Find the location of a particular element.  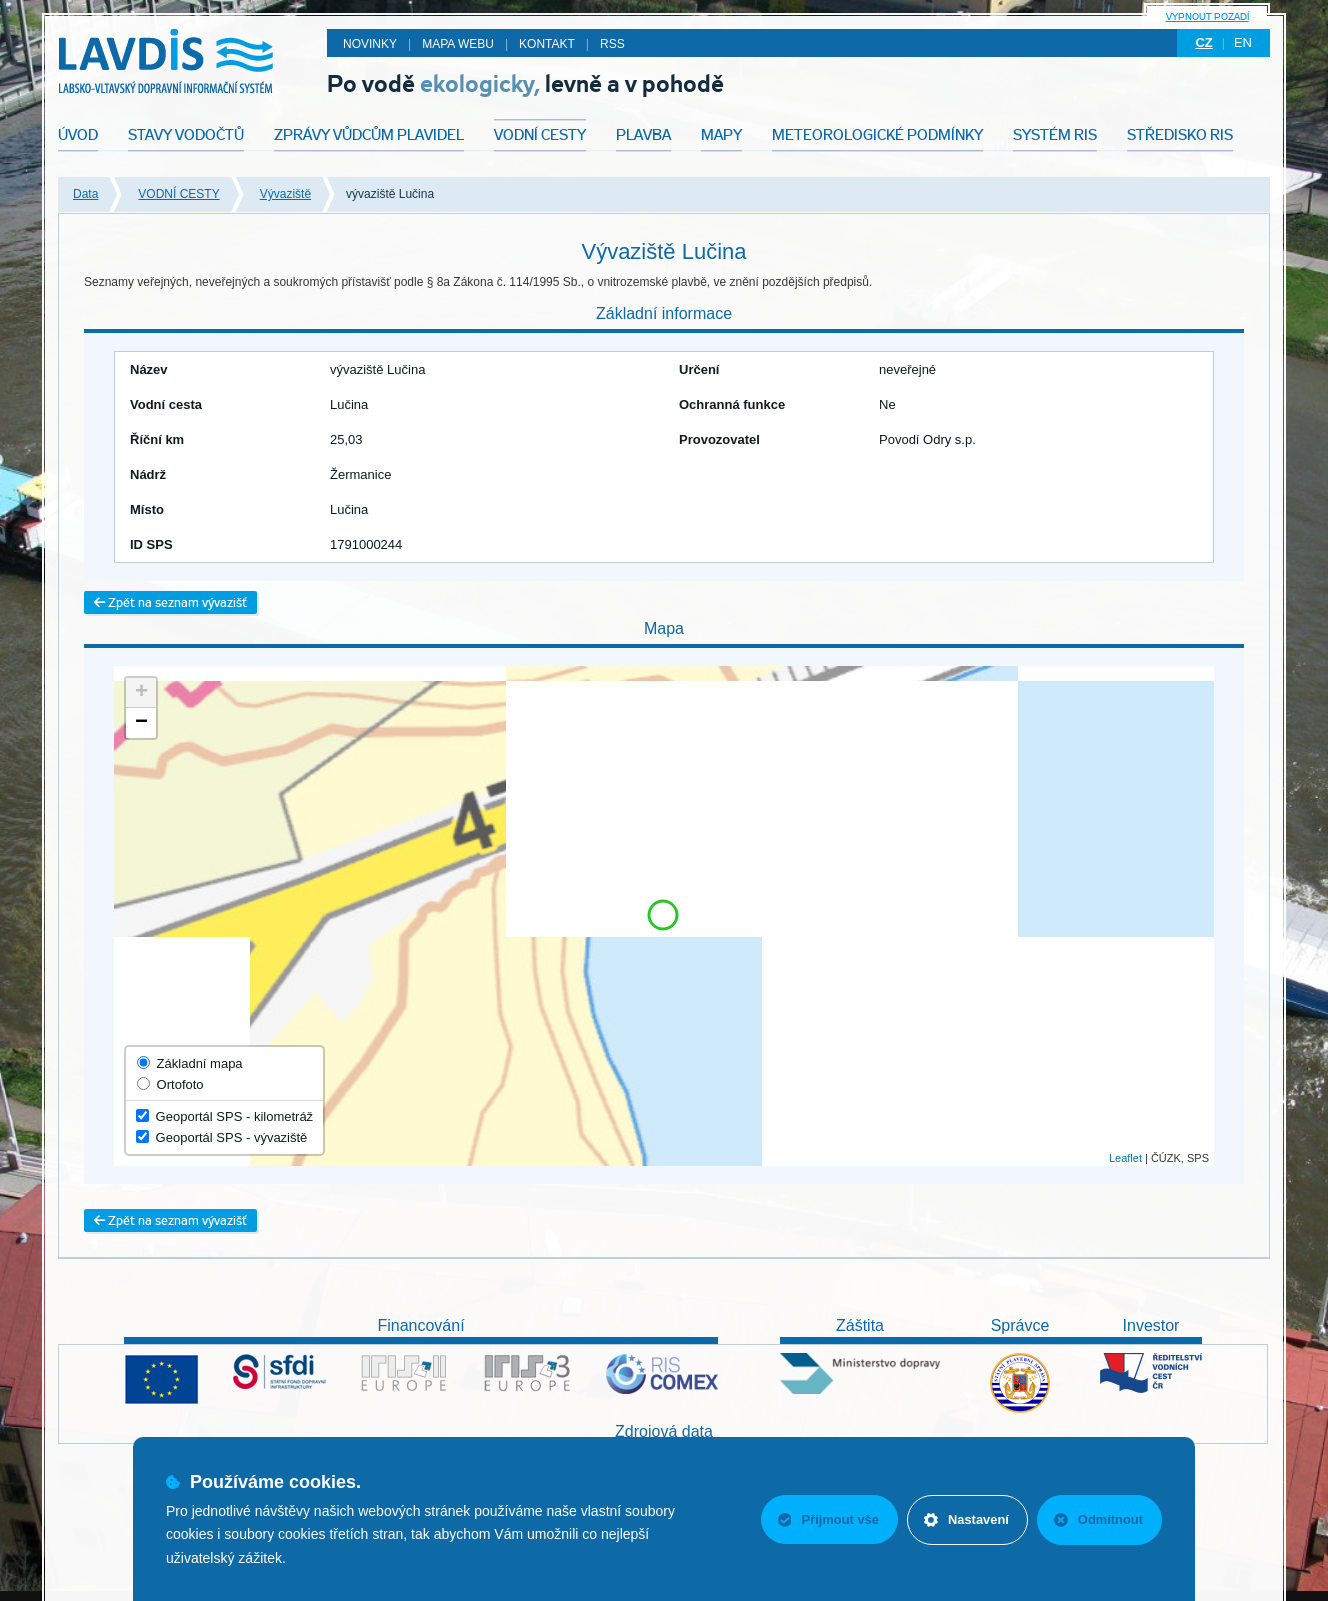

Kontakt is located at coordinates (547, 44).